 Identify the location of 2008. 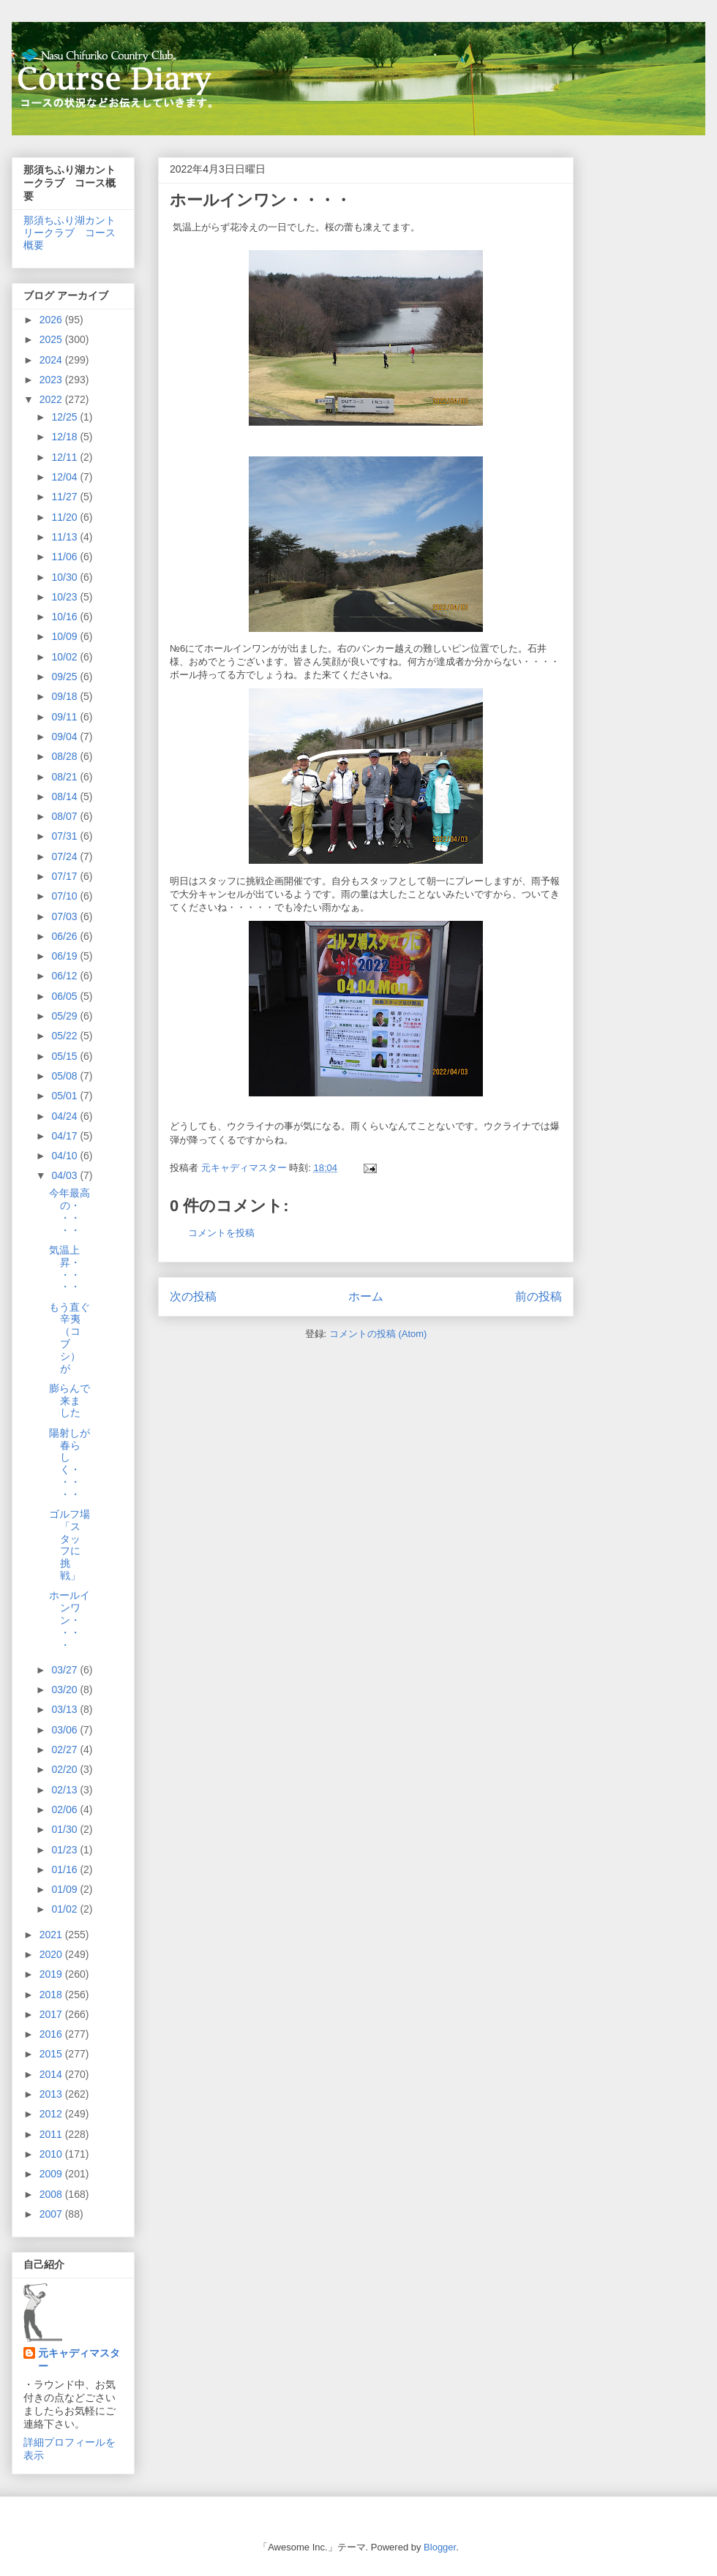
(52, 2194).